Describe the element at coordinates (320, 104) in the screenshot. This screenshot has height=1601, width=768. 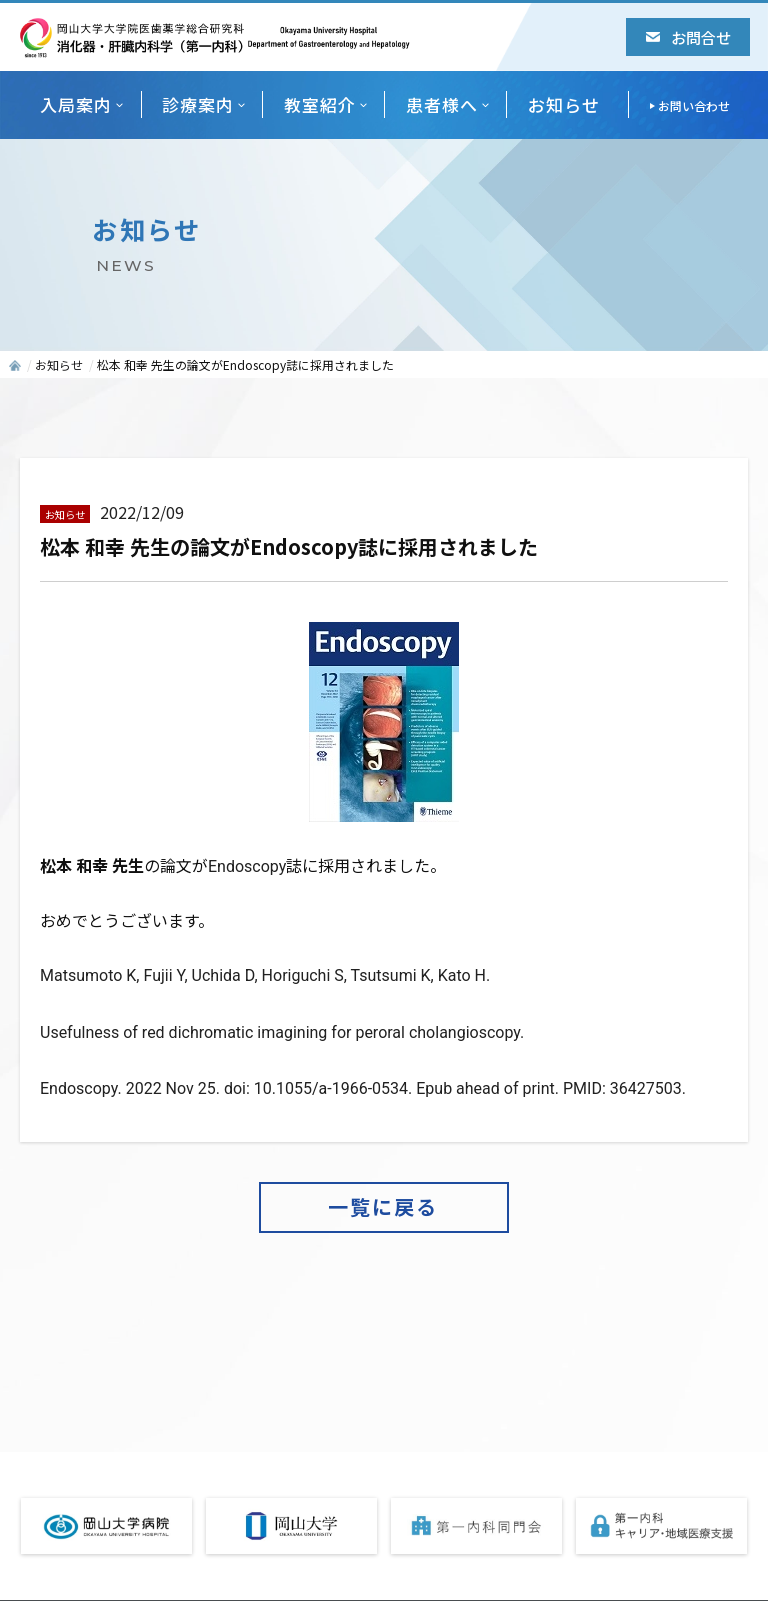
I see `教室紹介` at that location.